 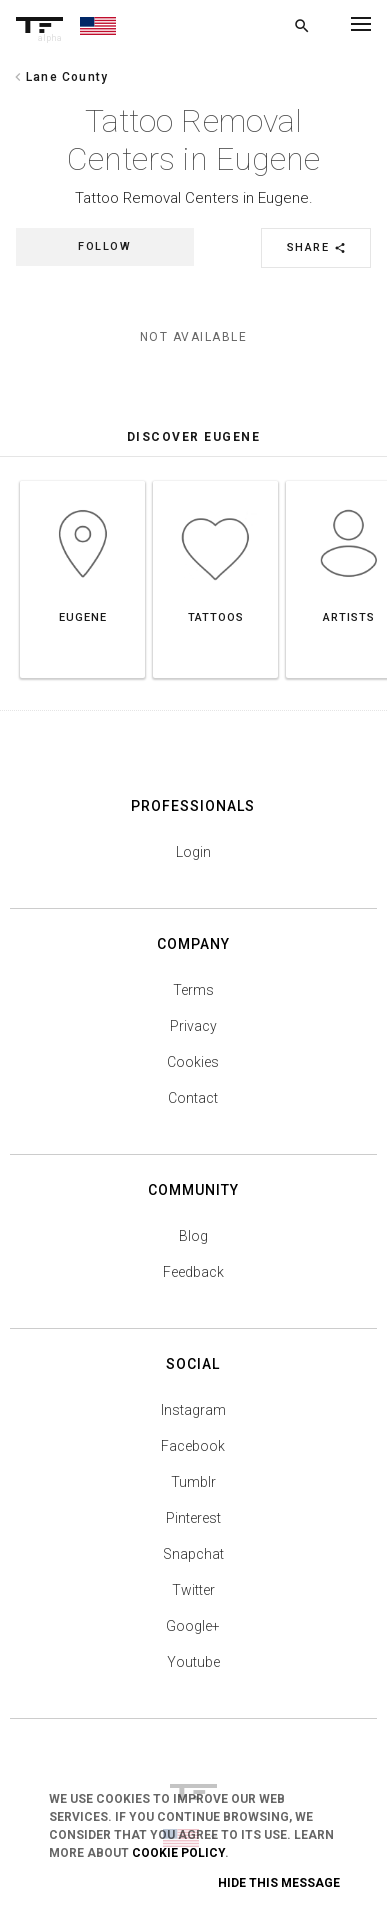 I want to click on Contact, so click(x=193, y=1098).